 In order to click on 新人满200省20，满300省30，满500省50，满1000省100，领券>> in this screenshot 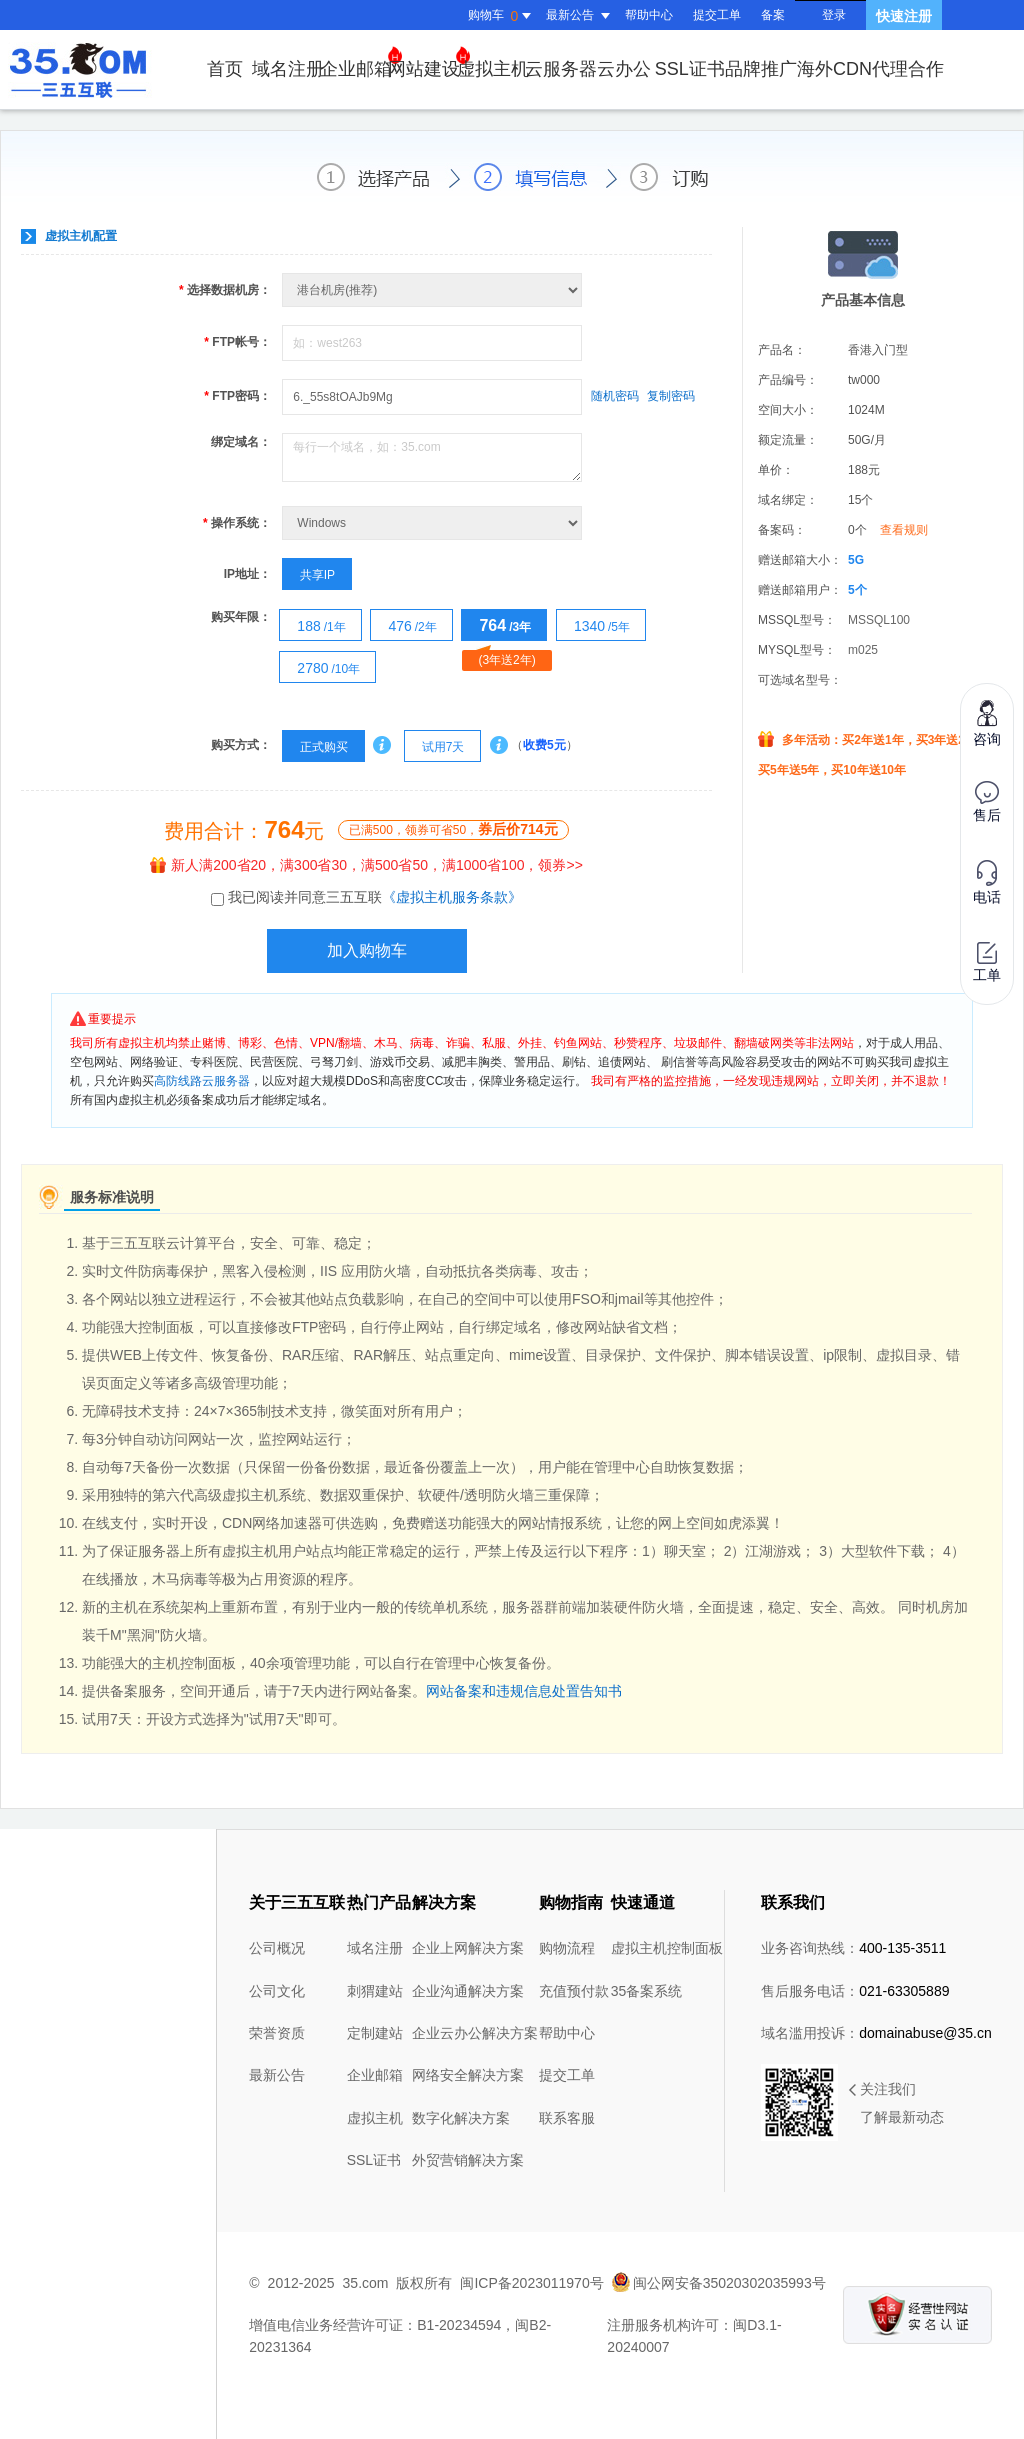, I will do `click(366, 865)`.